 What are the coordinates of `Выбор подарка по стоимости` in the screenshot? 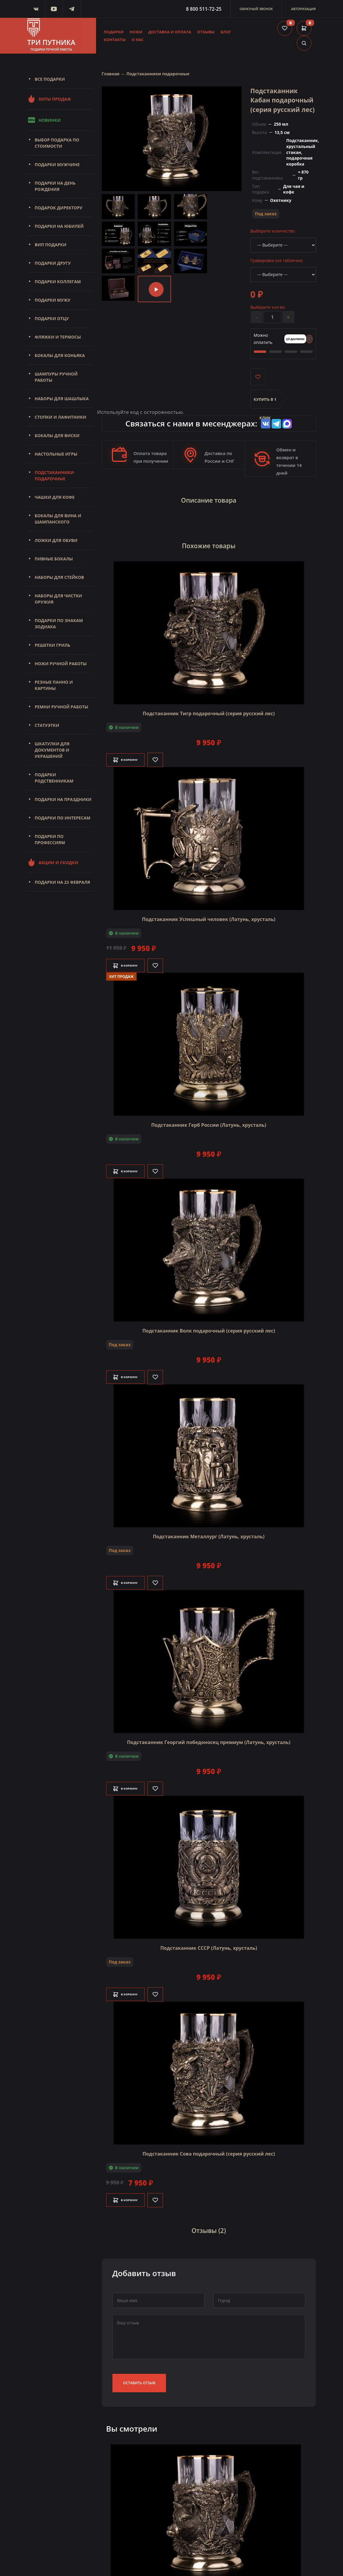 It's located at (57, 143).